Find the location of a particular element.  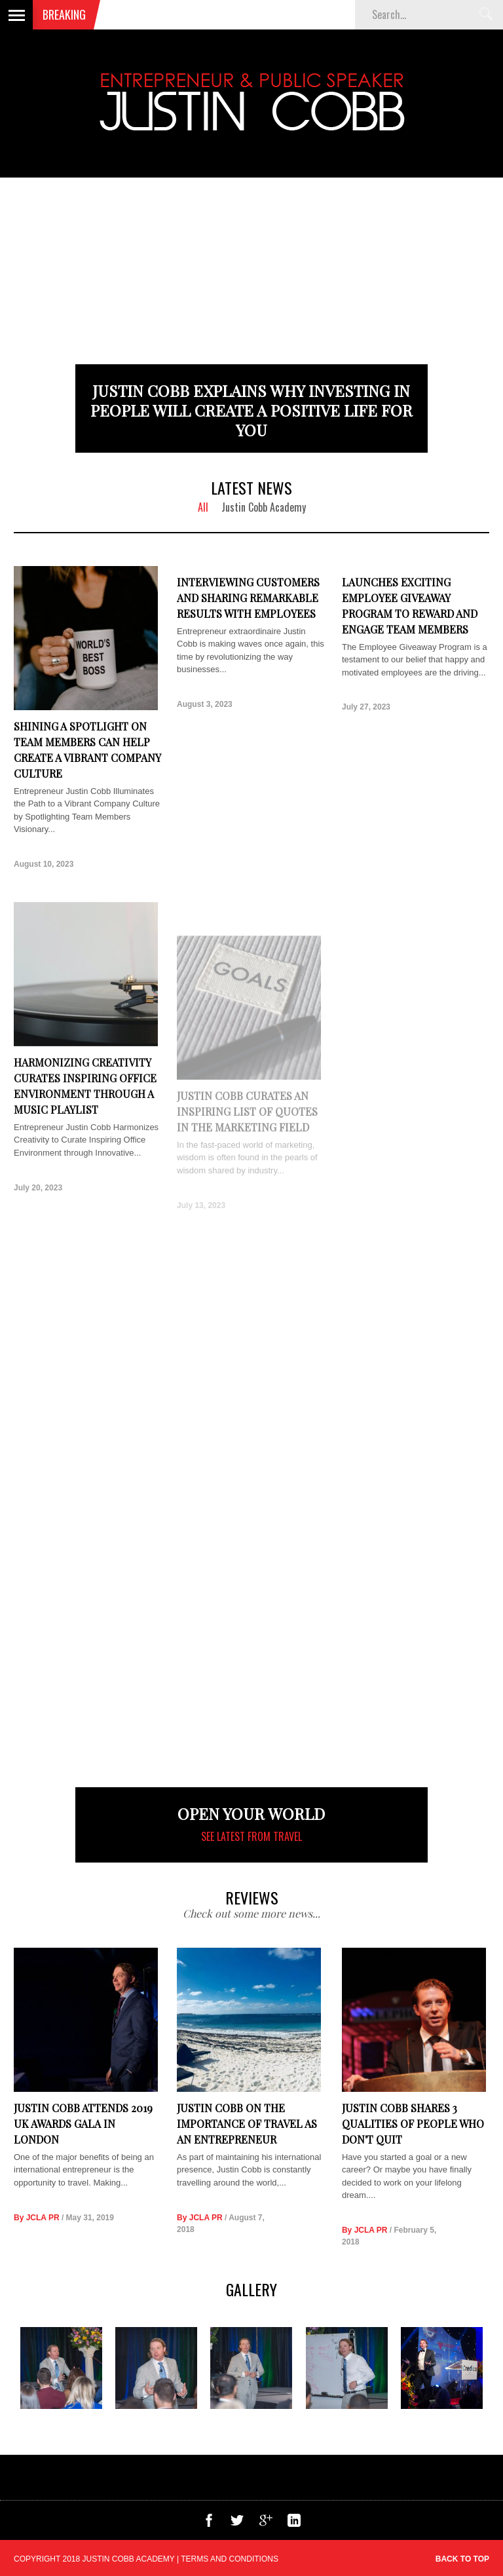

Back to top is located at coordinates (462, 2559).